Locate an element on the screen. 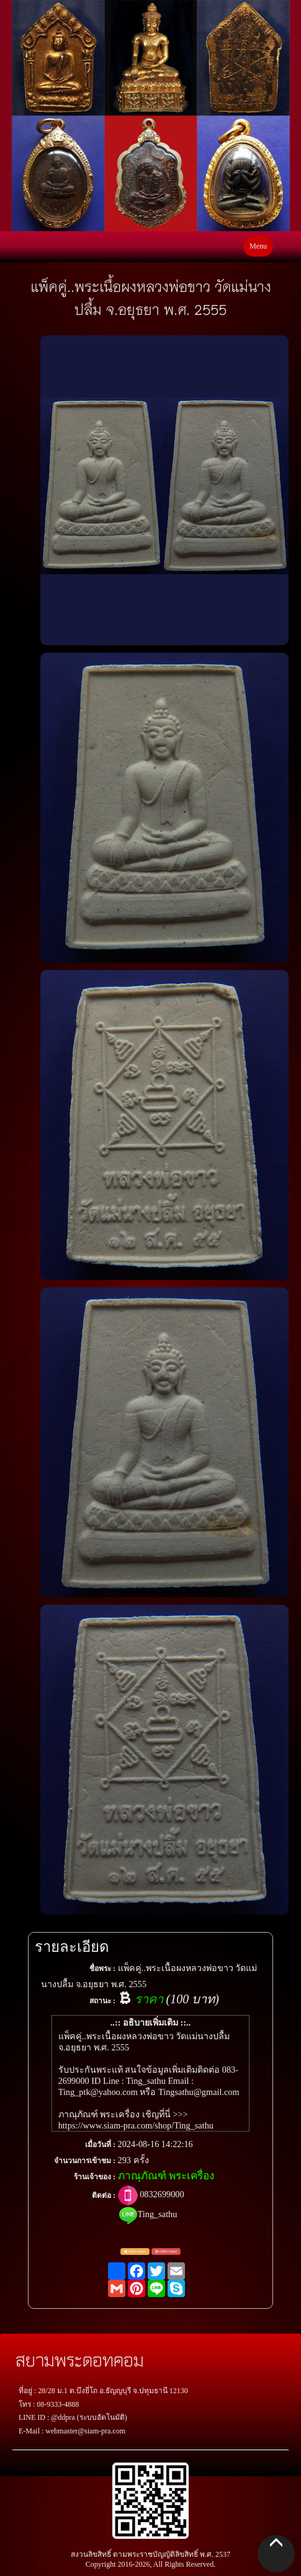  จำนวนการเข้าชม : is located at coordinates (84, 2160).